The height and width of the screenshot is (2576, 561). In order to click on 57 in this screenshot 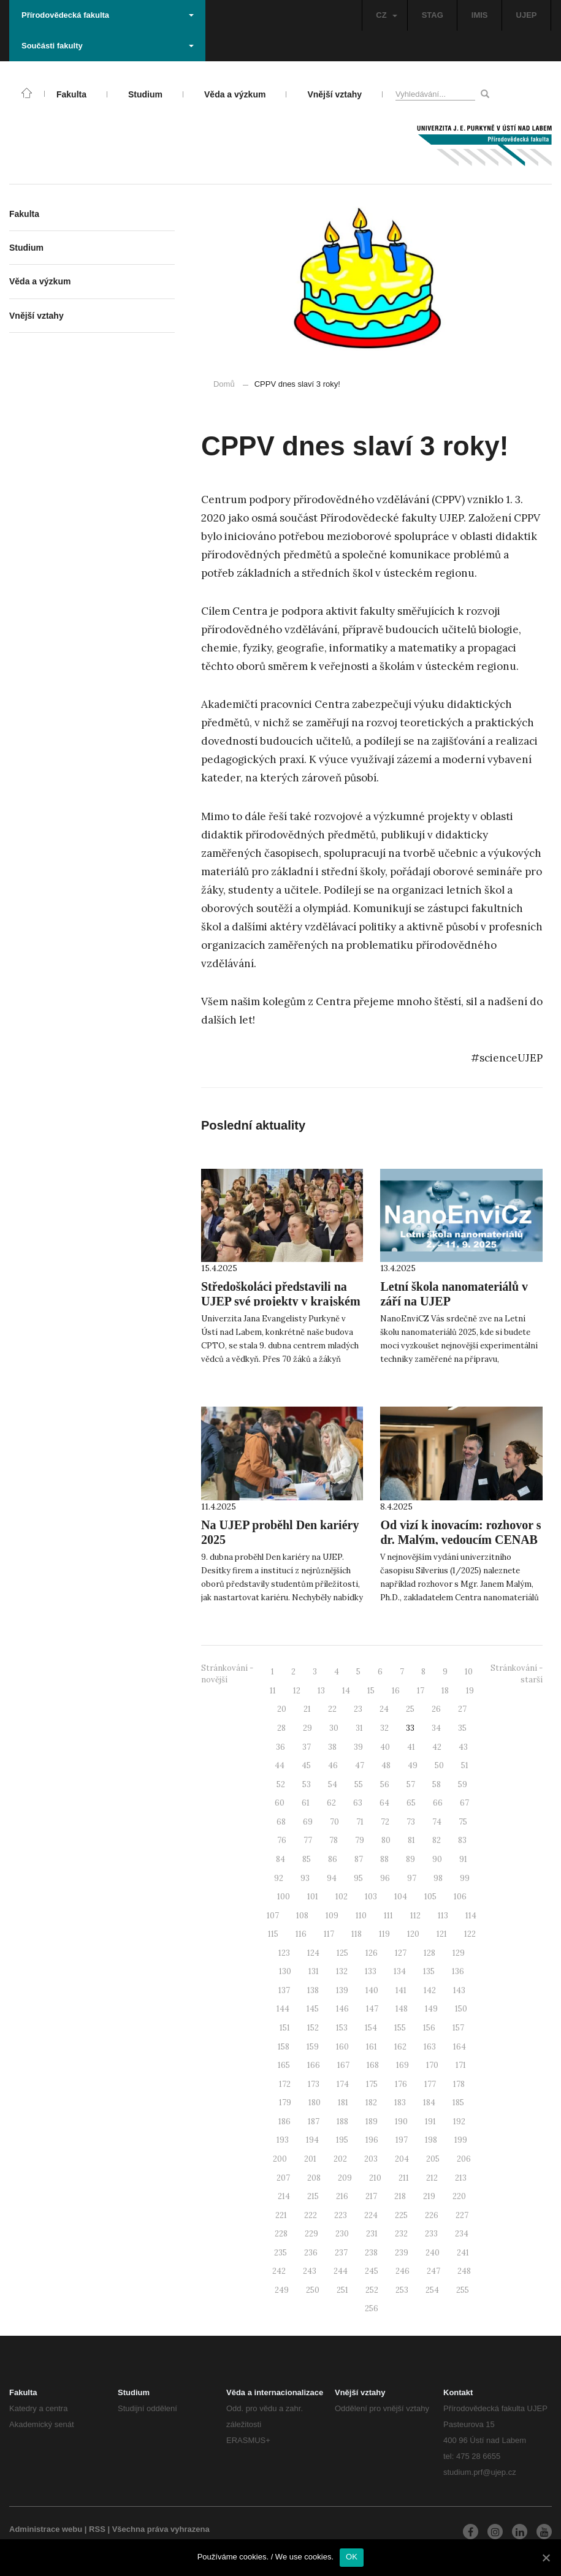, I will do `click(410, 1784)`.